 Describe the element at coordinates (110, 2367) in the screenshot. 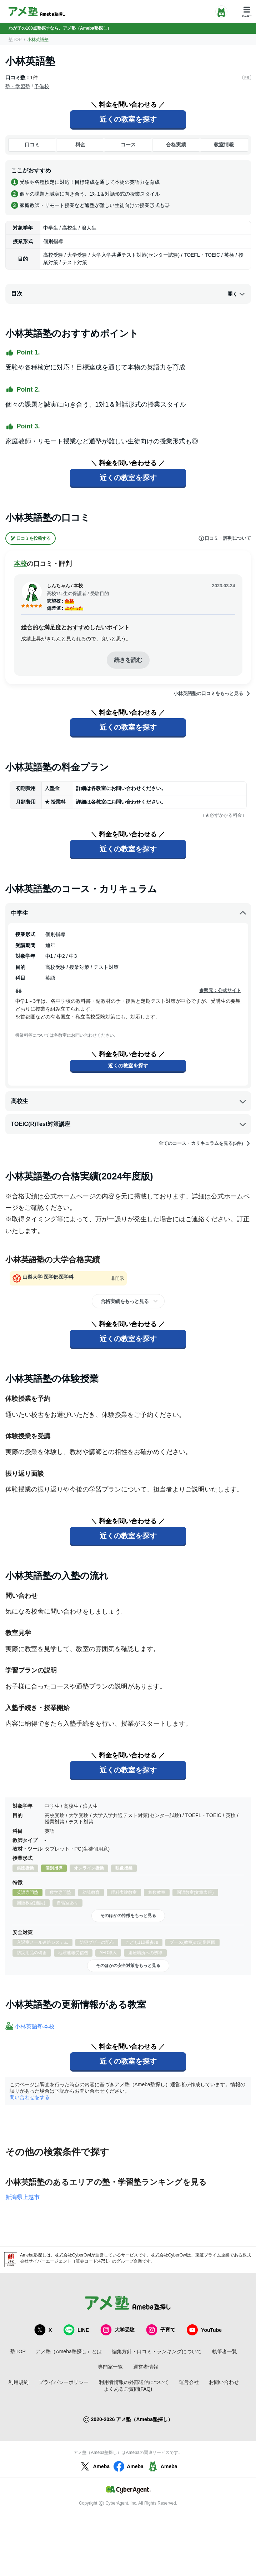

I see `専門家一覧` at that location.